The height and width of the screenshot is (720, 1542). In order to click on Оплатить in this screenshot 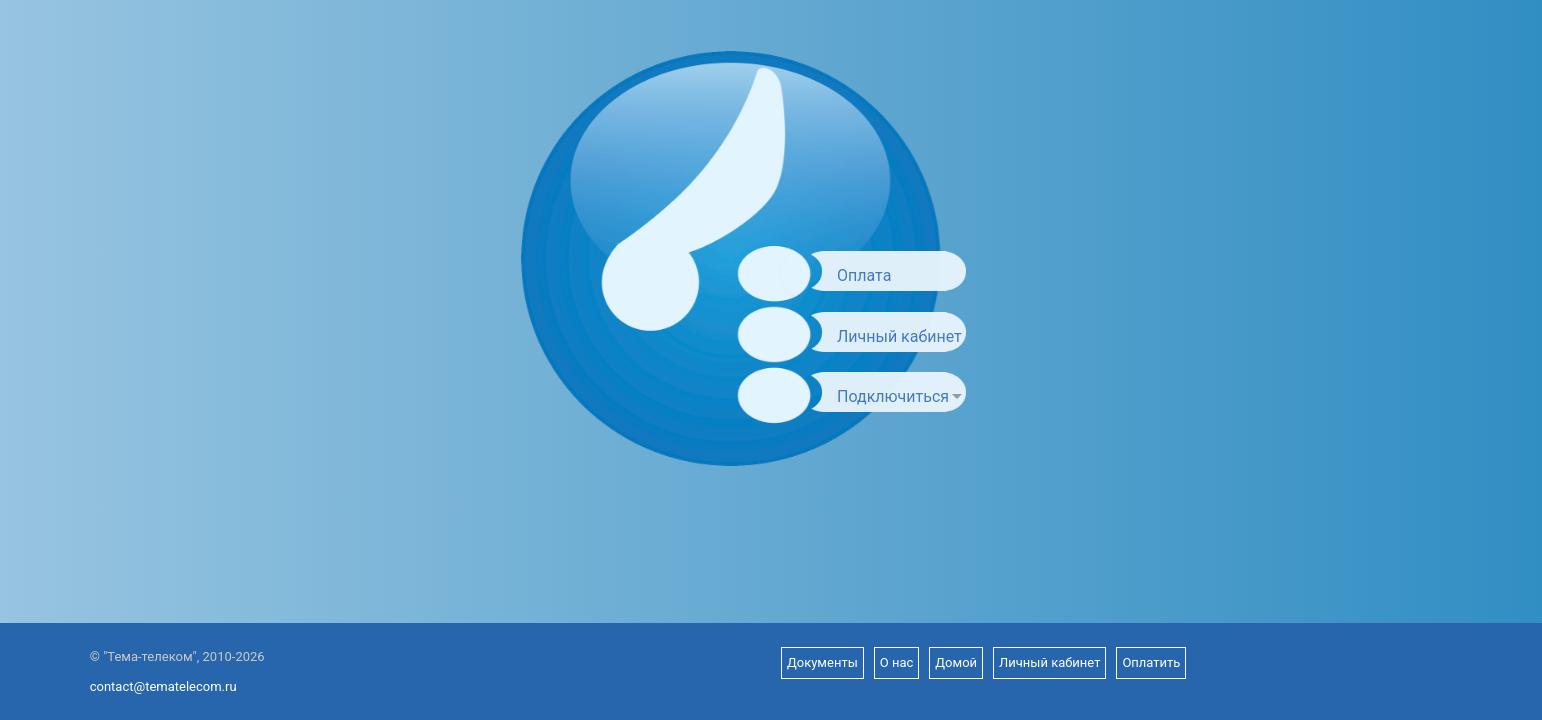, I will do `click(1151, 662)`.